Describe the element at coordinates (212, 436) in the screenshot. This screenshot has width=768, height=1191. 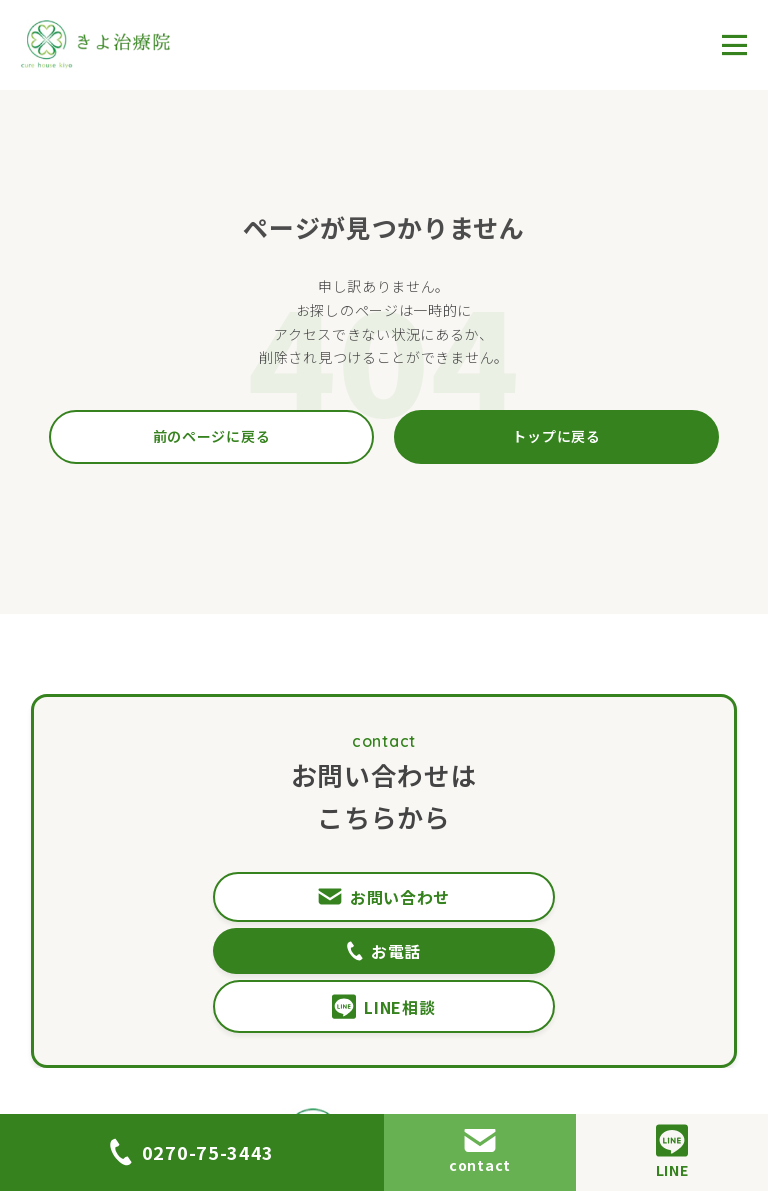
I see `前のページに戻る` at that location.